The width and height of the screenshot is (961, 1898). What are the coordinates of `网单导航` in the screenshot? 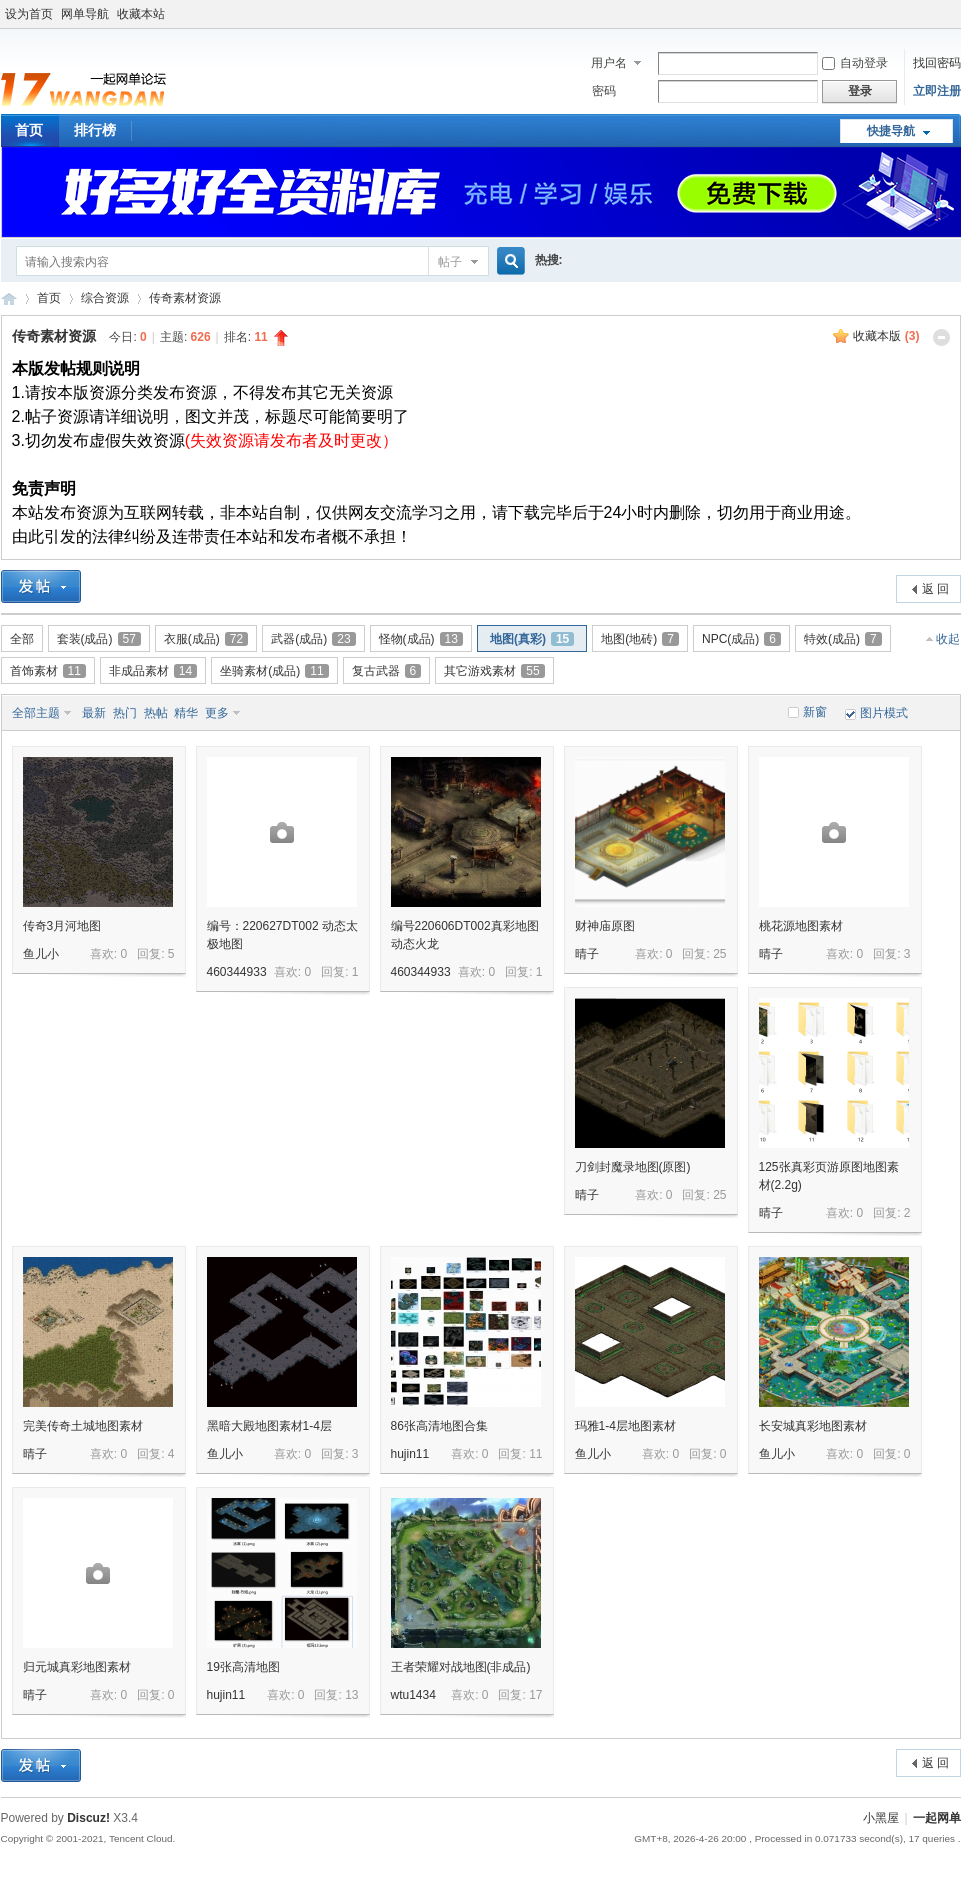 It's located at (85, 14).